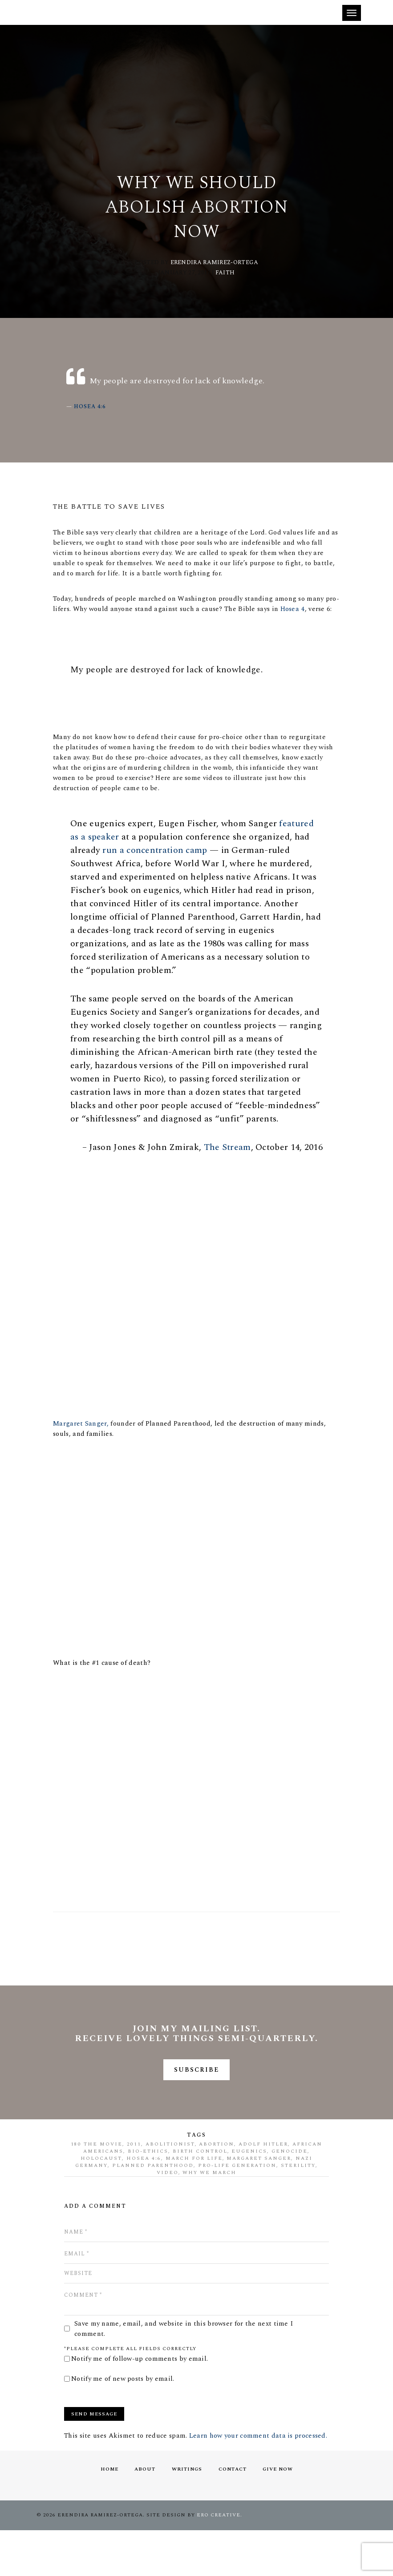 Image resolution: width=393 pixels, height=2576 pixels. I want to click on Notify me of new posts by email., so click(122, 2424).